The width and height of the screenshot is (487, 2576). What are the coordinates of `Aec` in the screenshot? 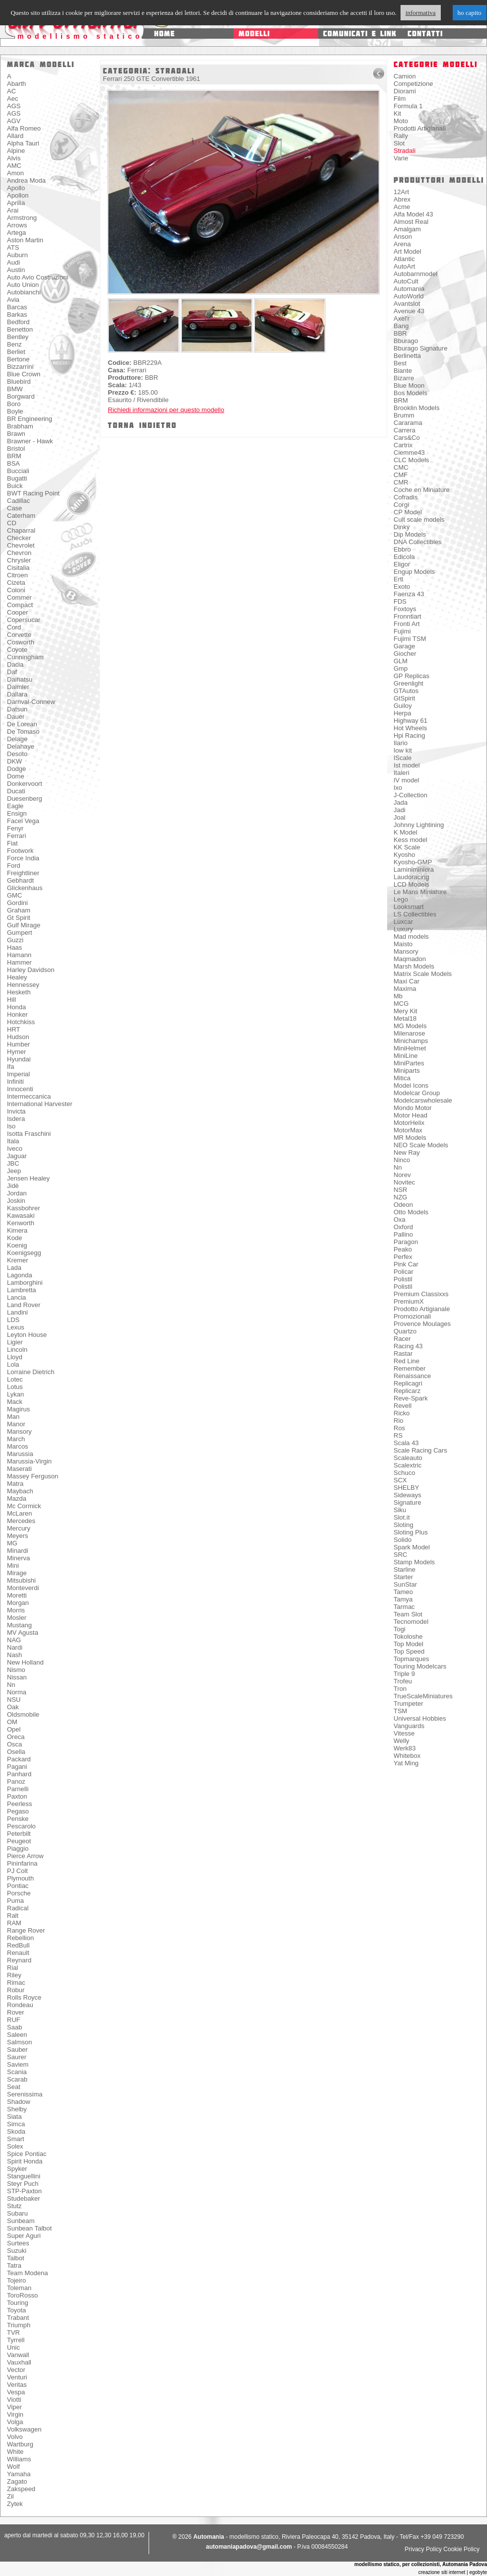 It's located at (12, 98).